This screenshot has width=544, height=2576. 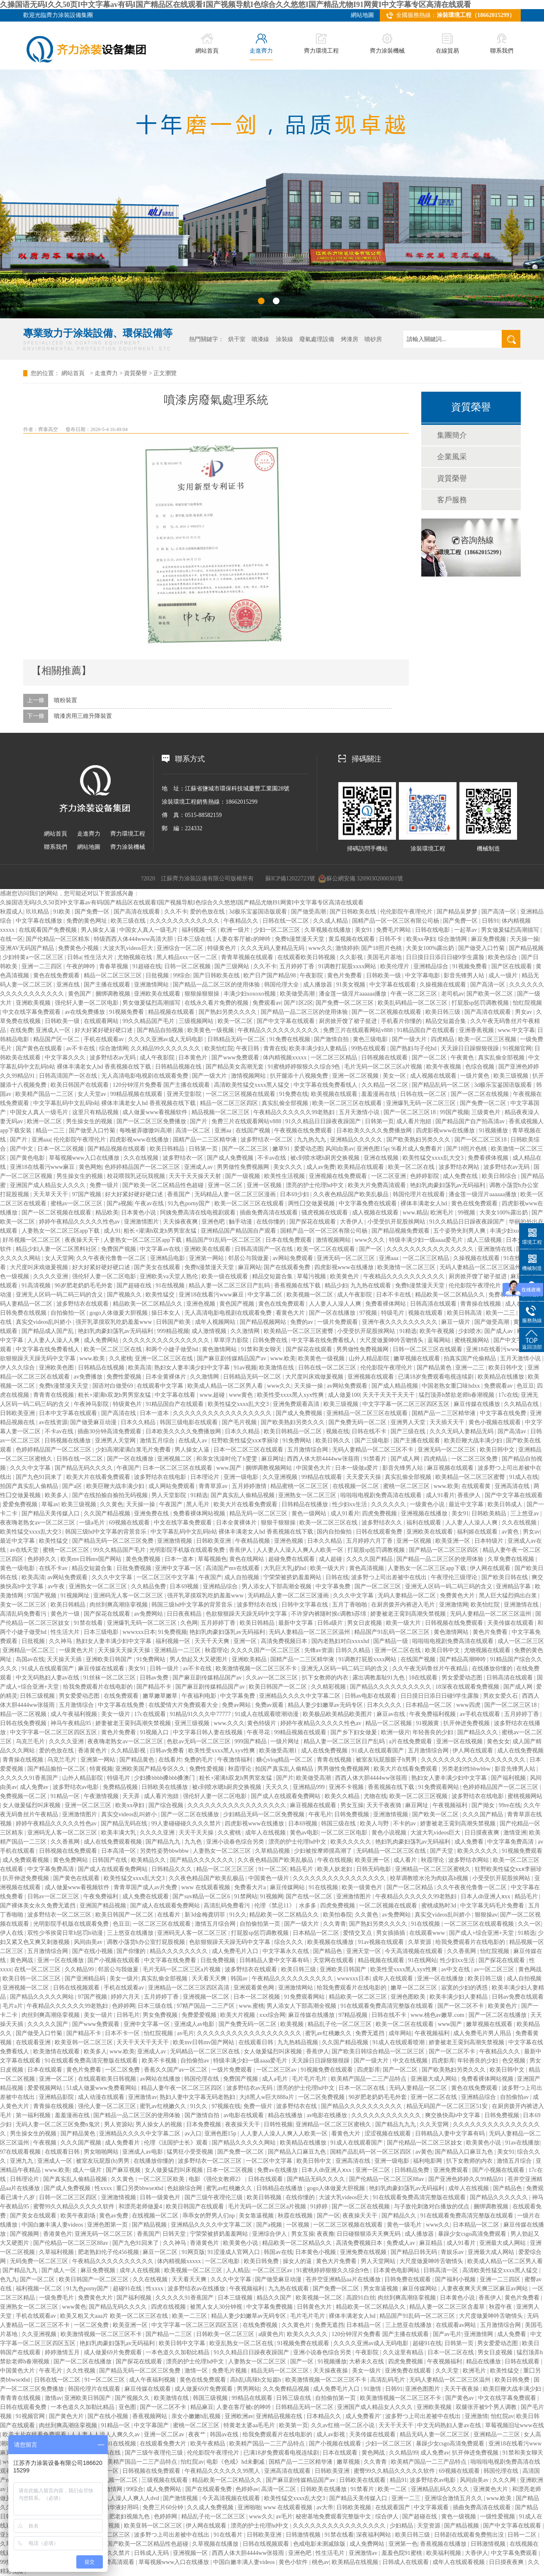 What do you see at coordinates (516, 1030) in the screenshot?
I see `www.中文字幕` at bounding box center [516, 1030].